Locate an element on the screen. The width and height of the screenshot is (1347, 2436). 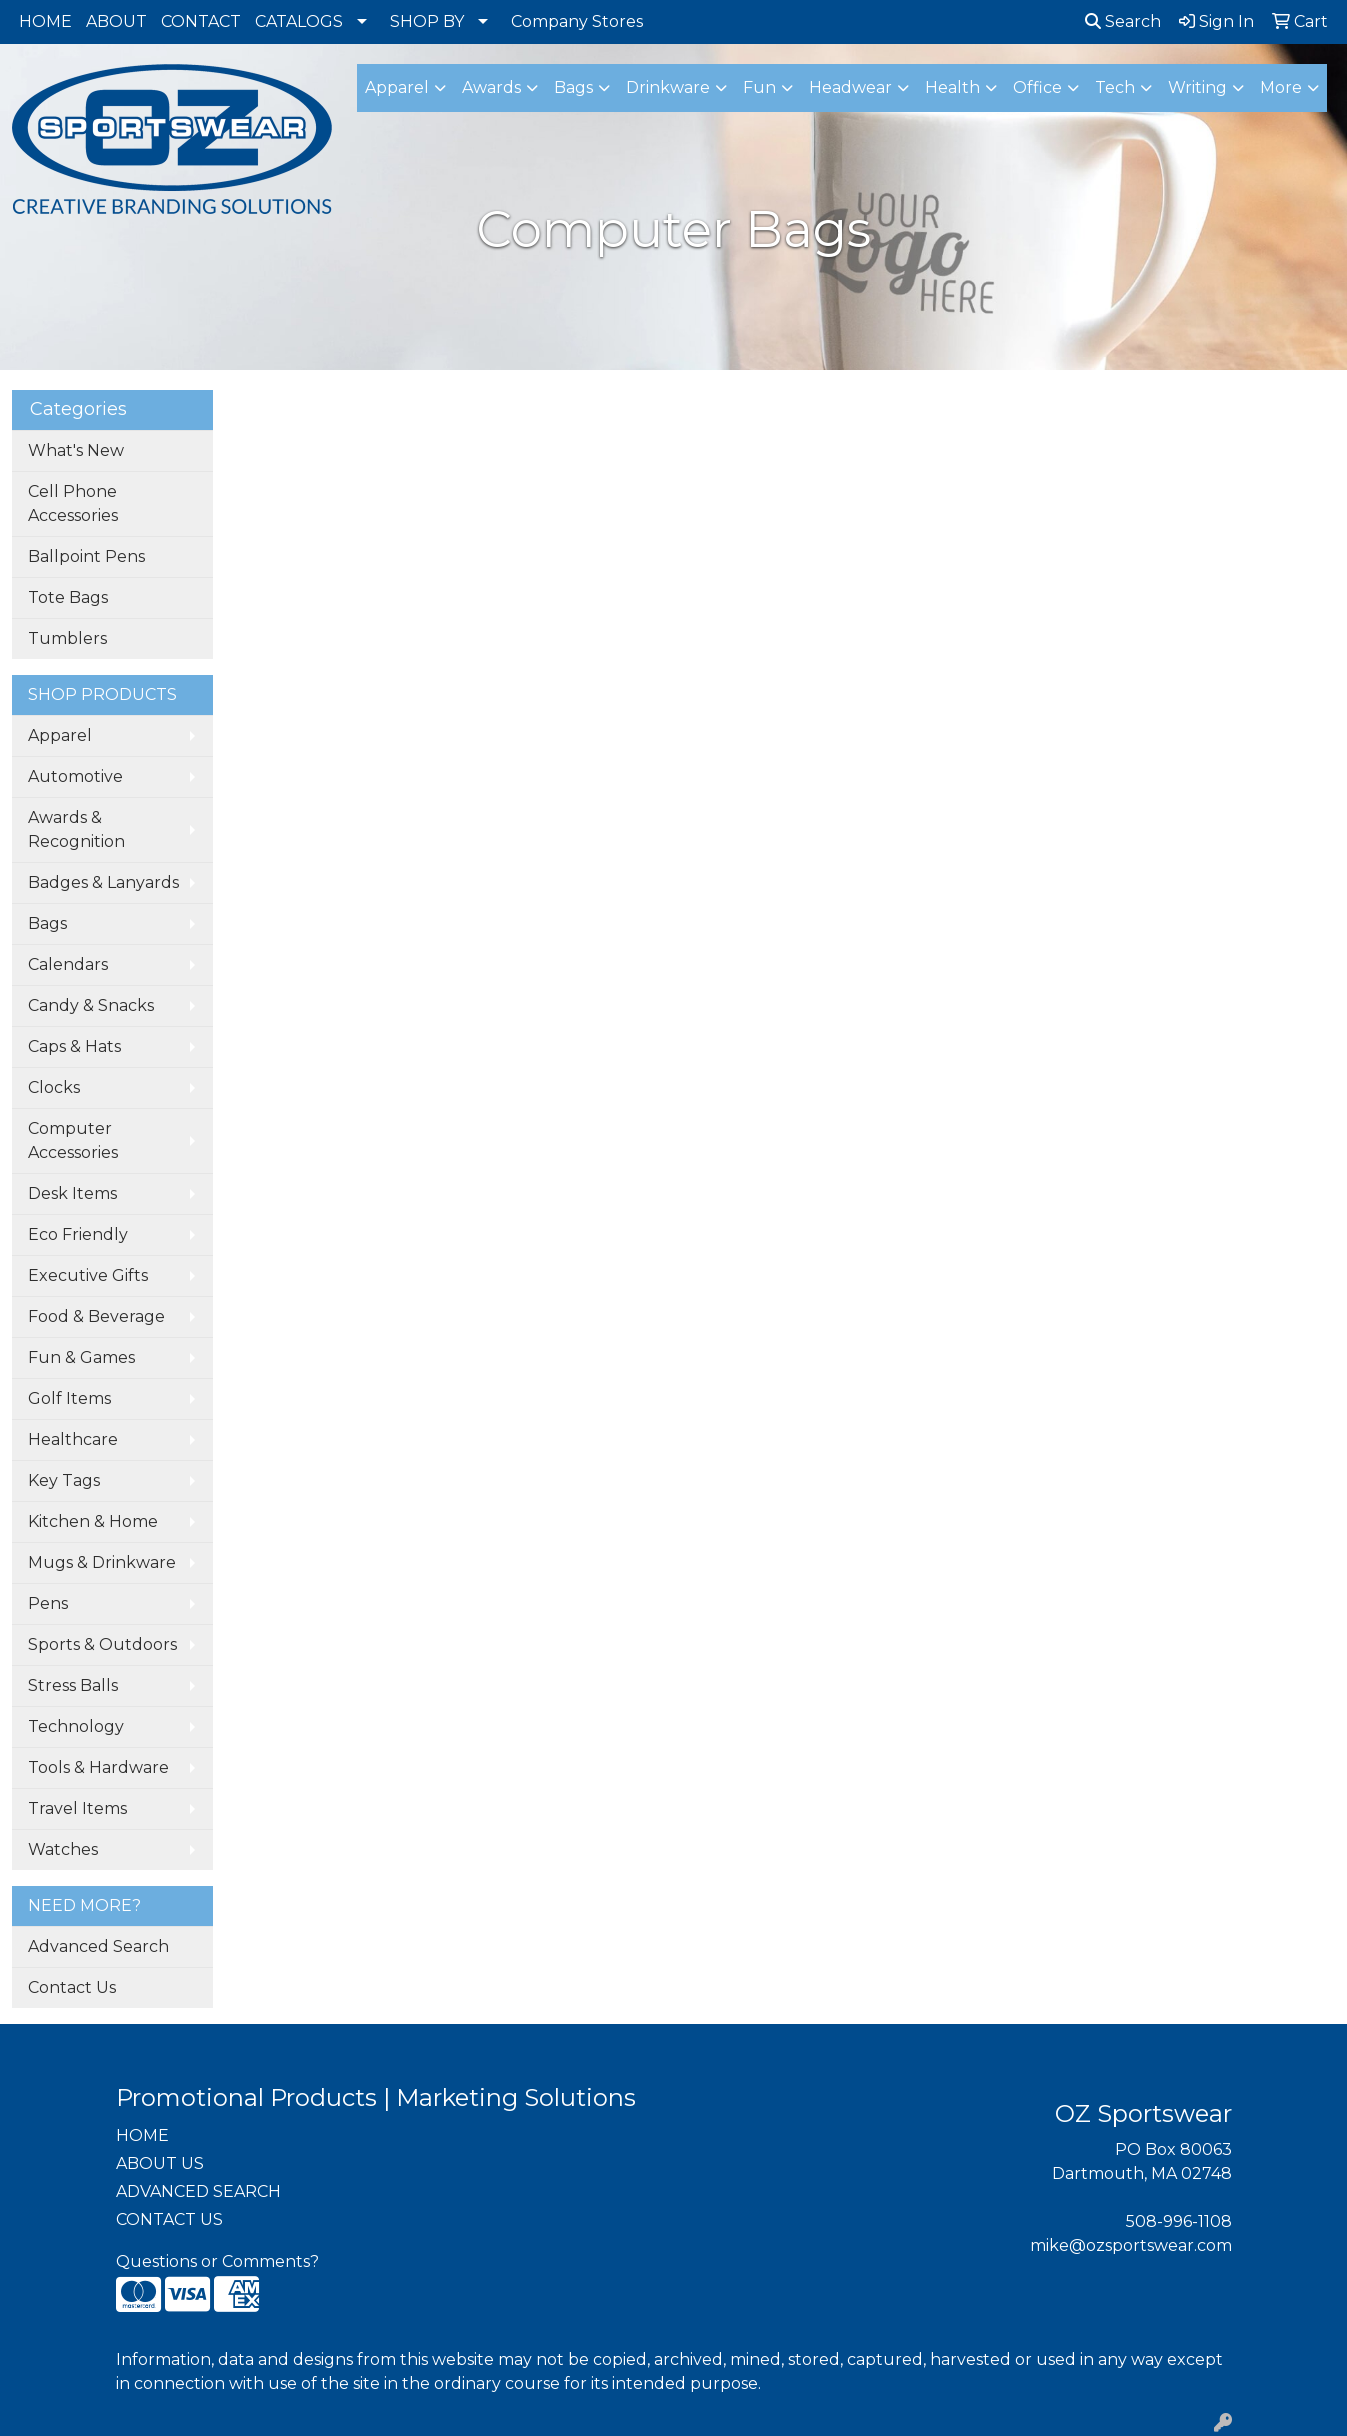
Mugs & Drinkware is located at coordinates (102, 1562).